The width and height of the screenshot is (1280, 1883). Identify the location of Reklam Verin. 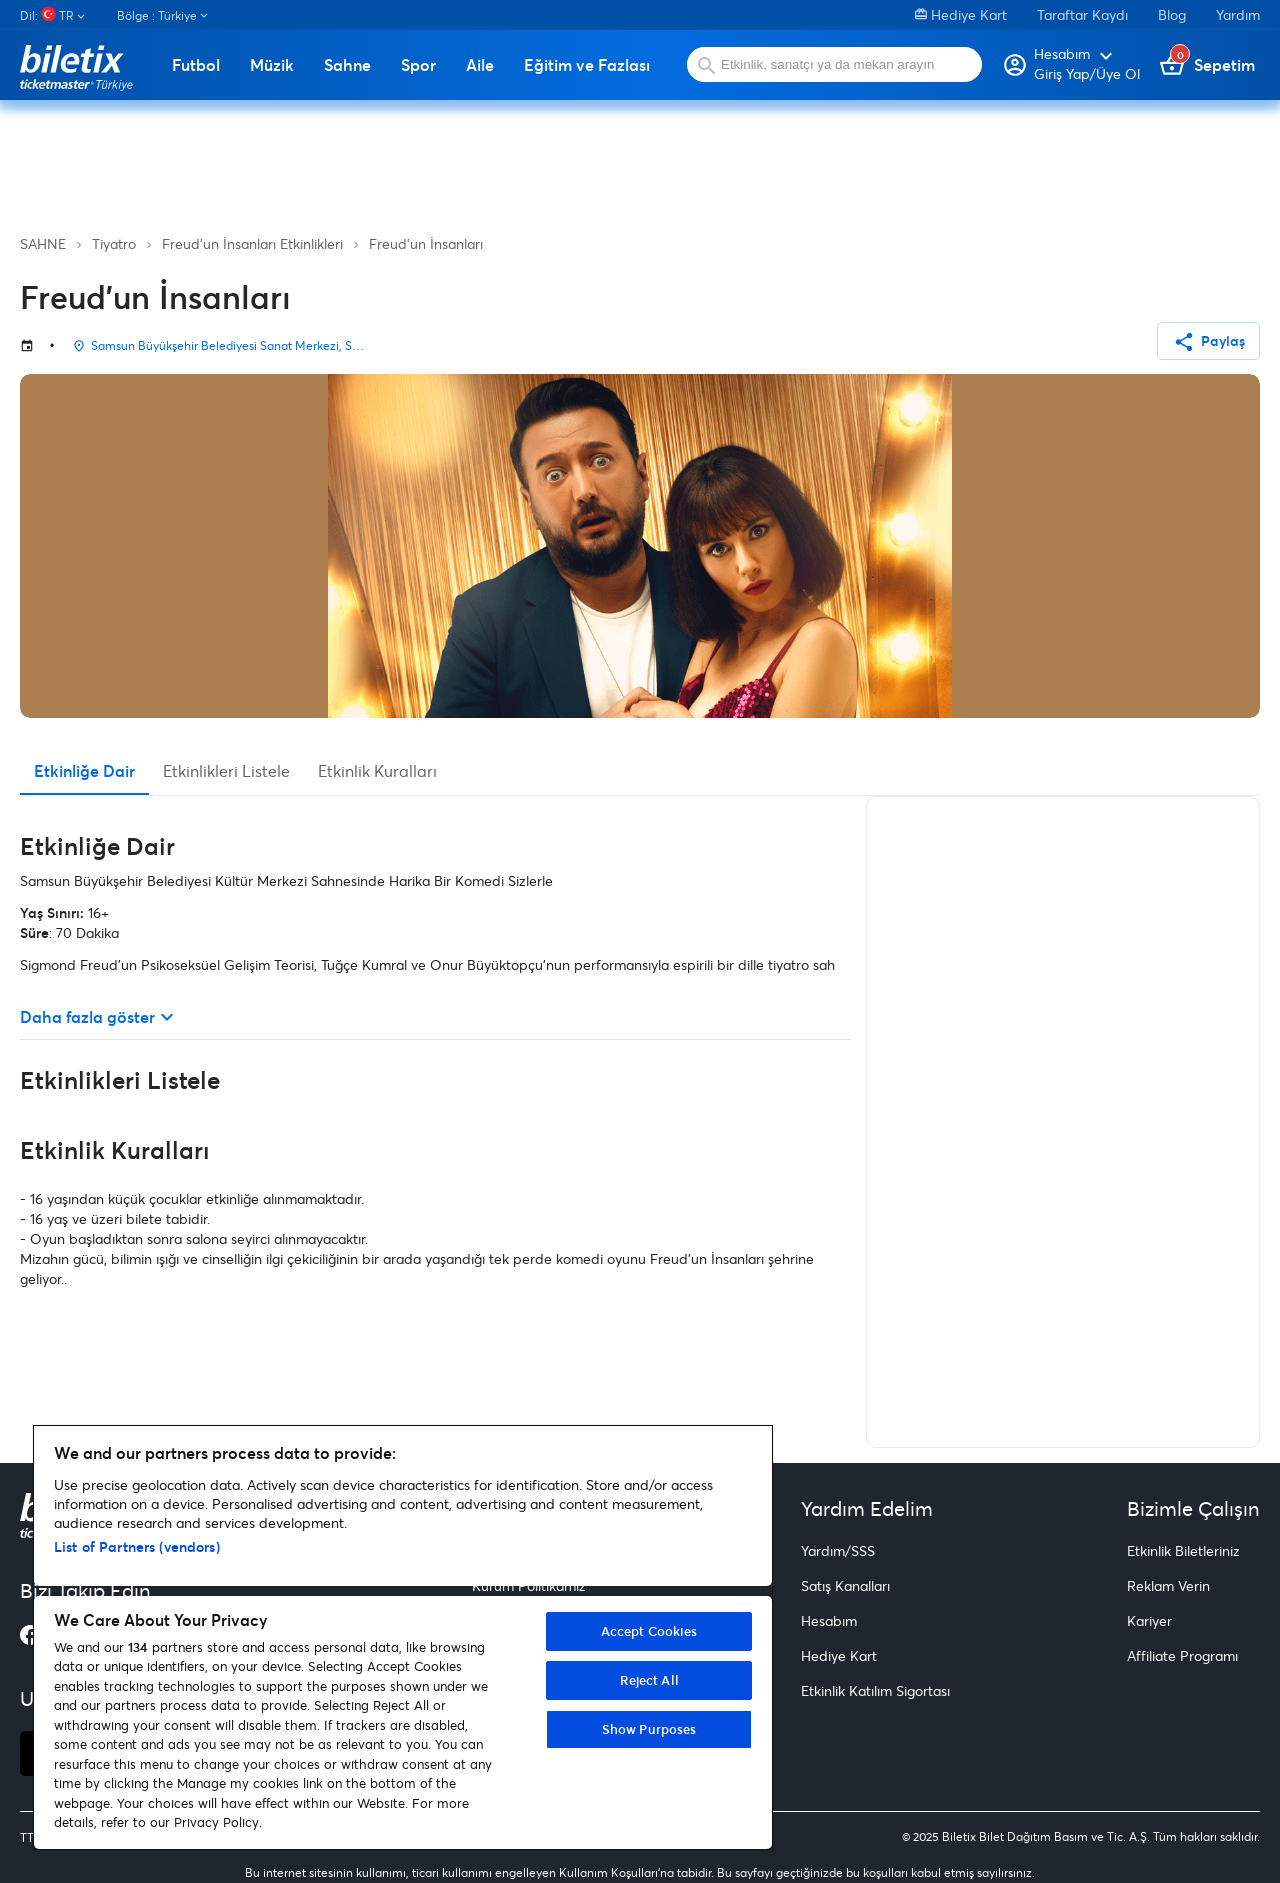
(1168, 1585).